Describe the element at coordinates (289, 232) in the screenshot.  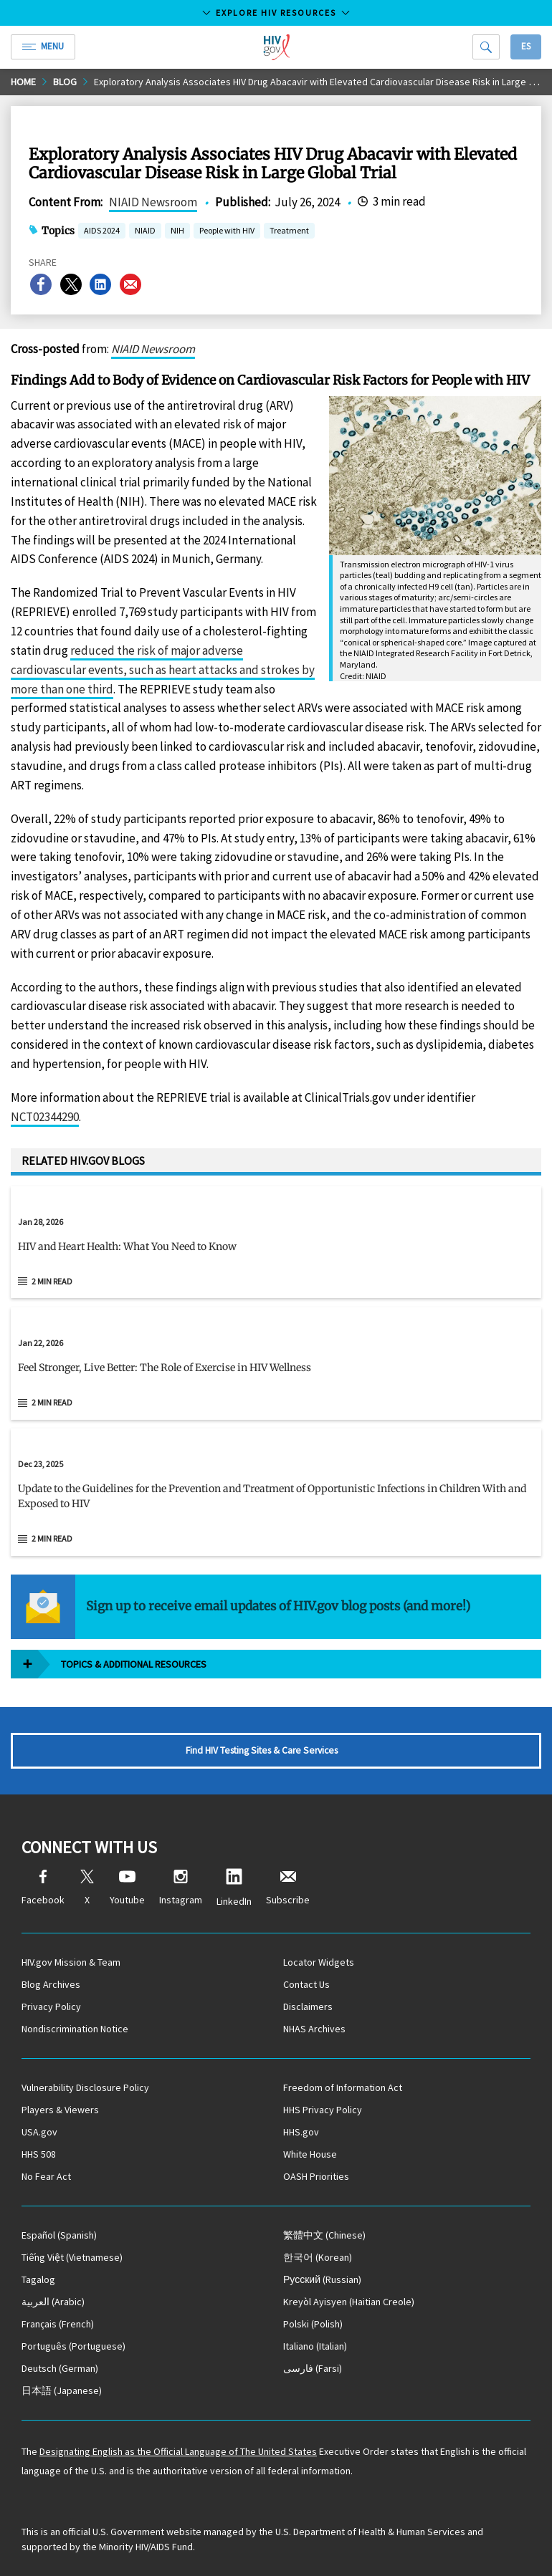
I see `Treatment [button]` at that location.